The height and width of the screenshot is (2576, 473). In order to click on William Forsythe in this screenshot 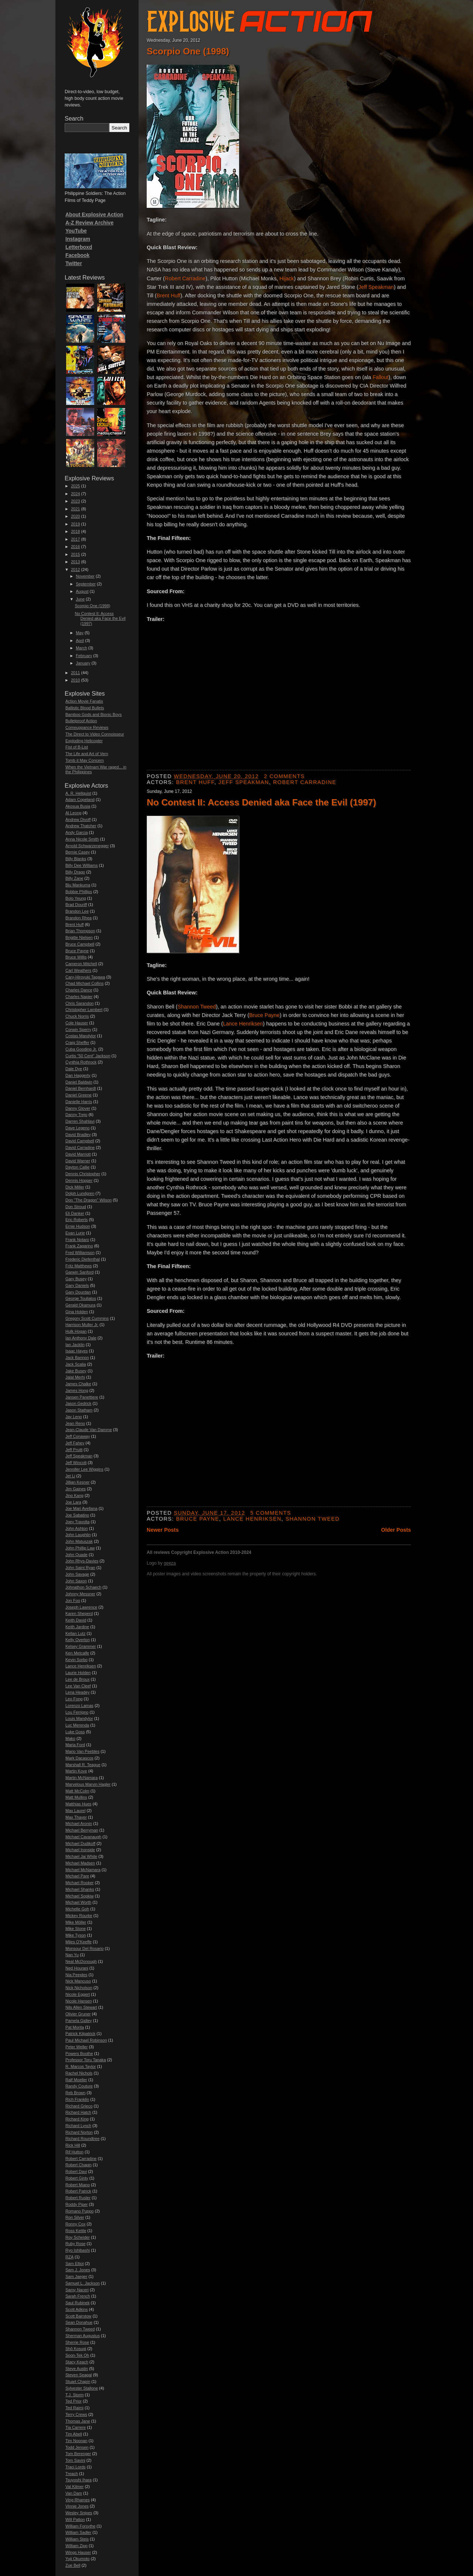, I will do `click(80, 2526)`.